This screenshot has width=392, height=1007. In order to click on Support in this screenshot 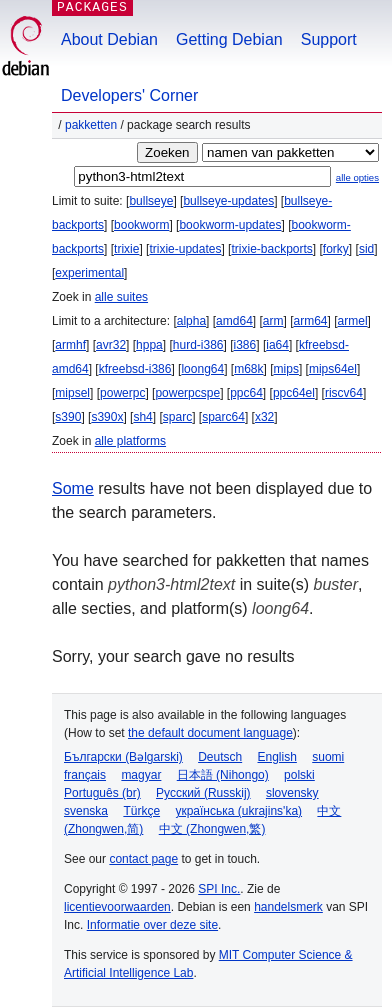, I will do `click(329, 39)`.